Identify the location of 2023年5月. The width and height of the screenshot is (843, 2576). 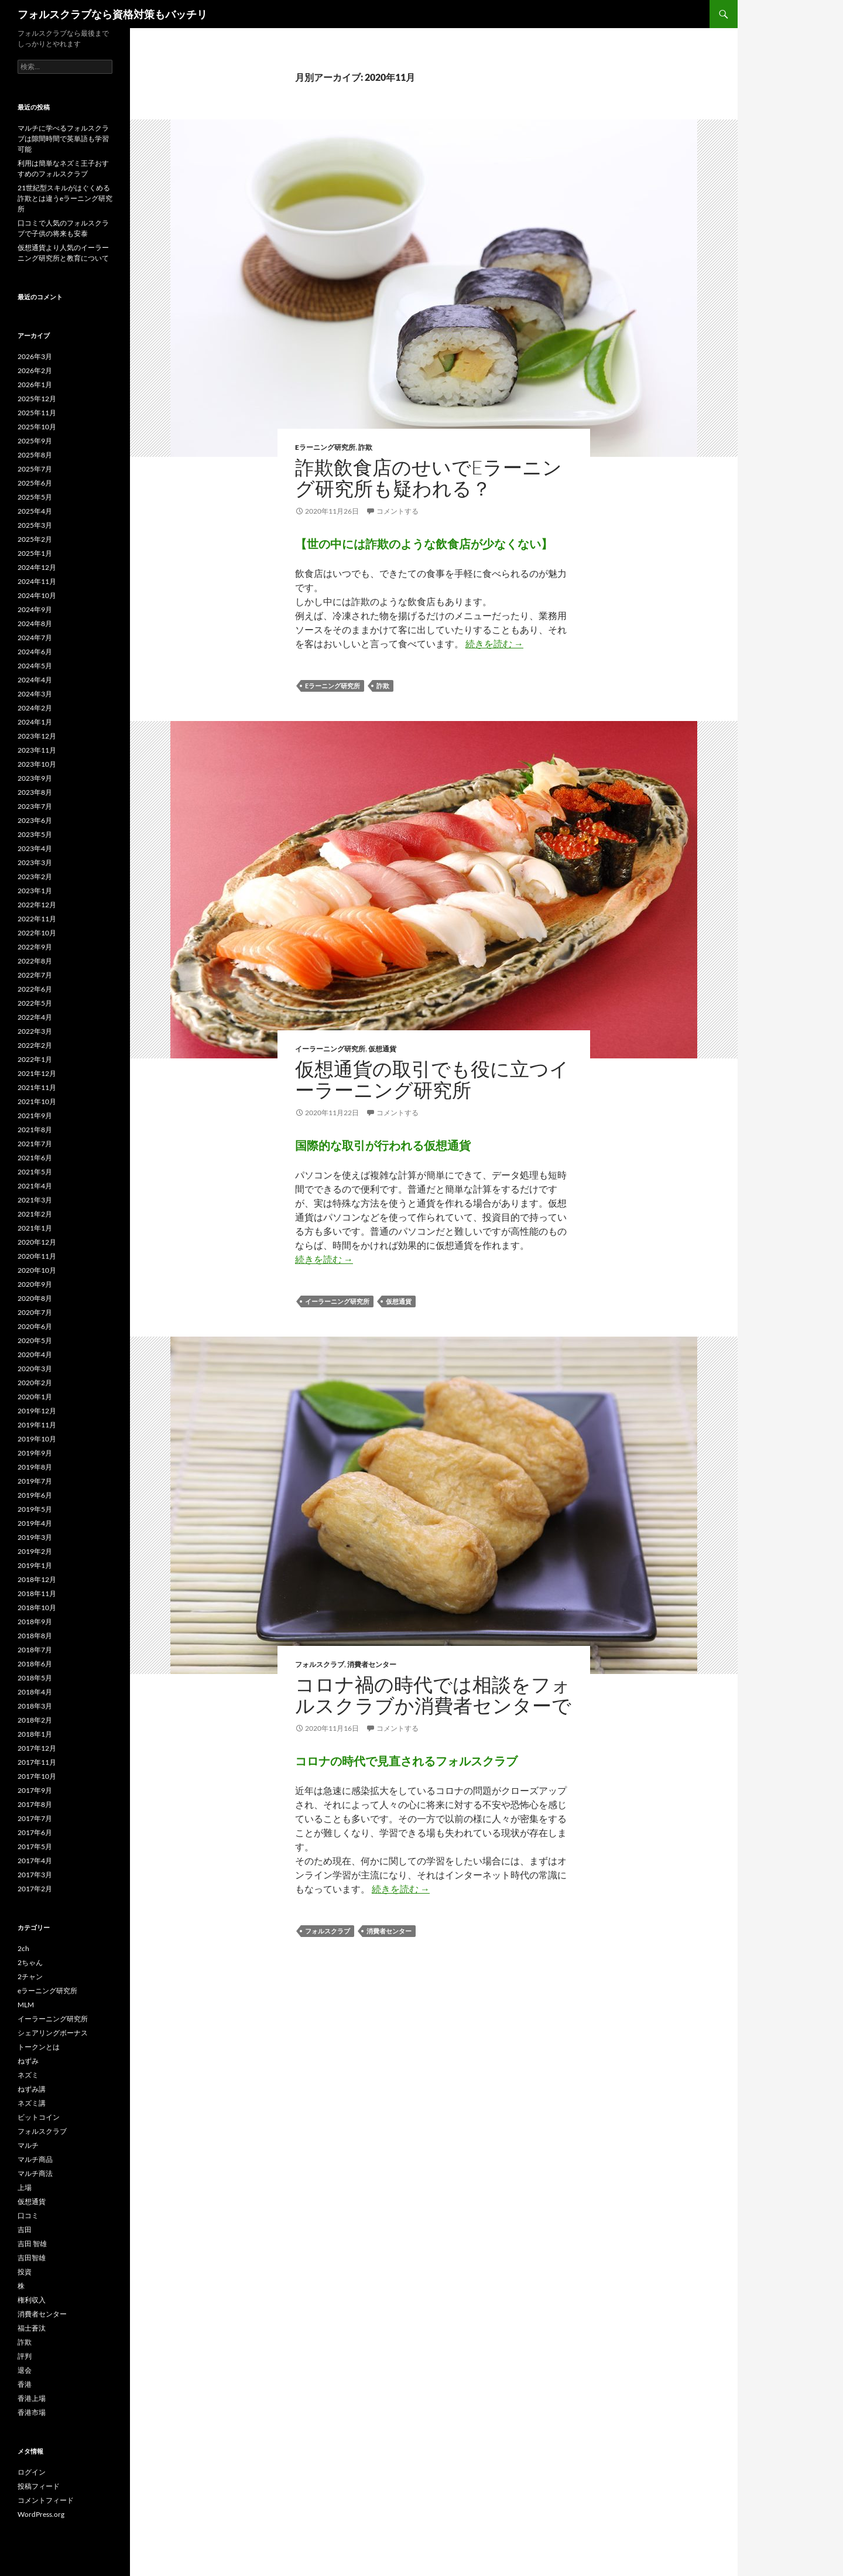
(35, 834).